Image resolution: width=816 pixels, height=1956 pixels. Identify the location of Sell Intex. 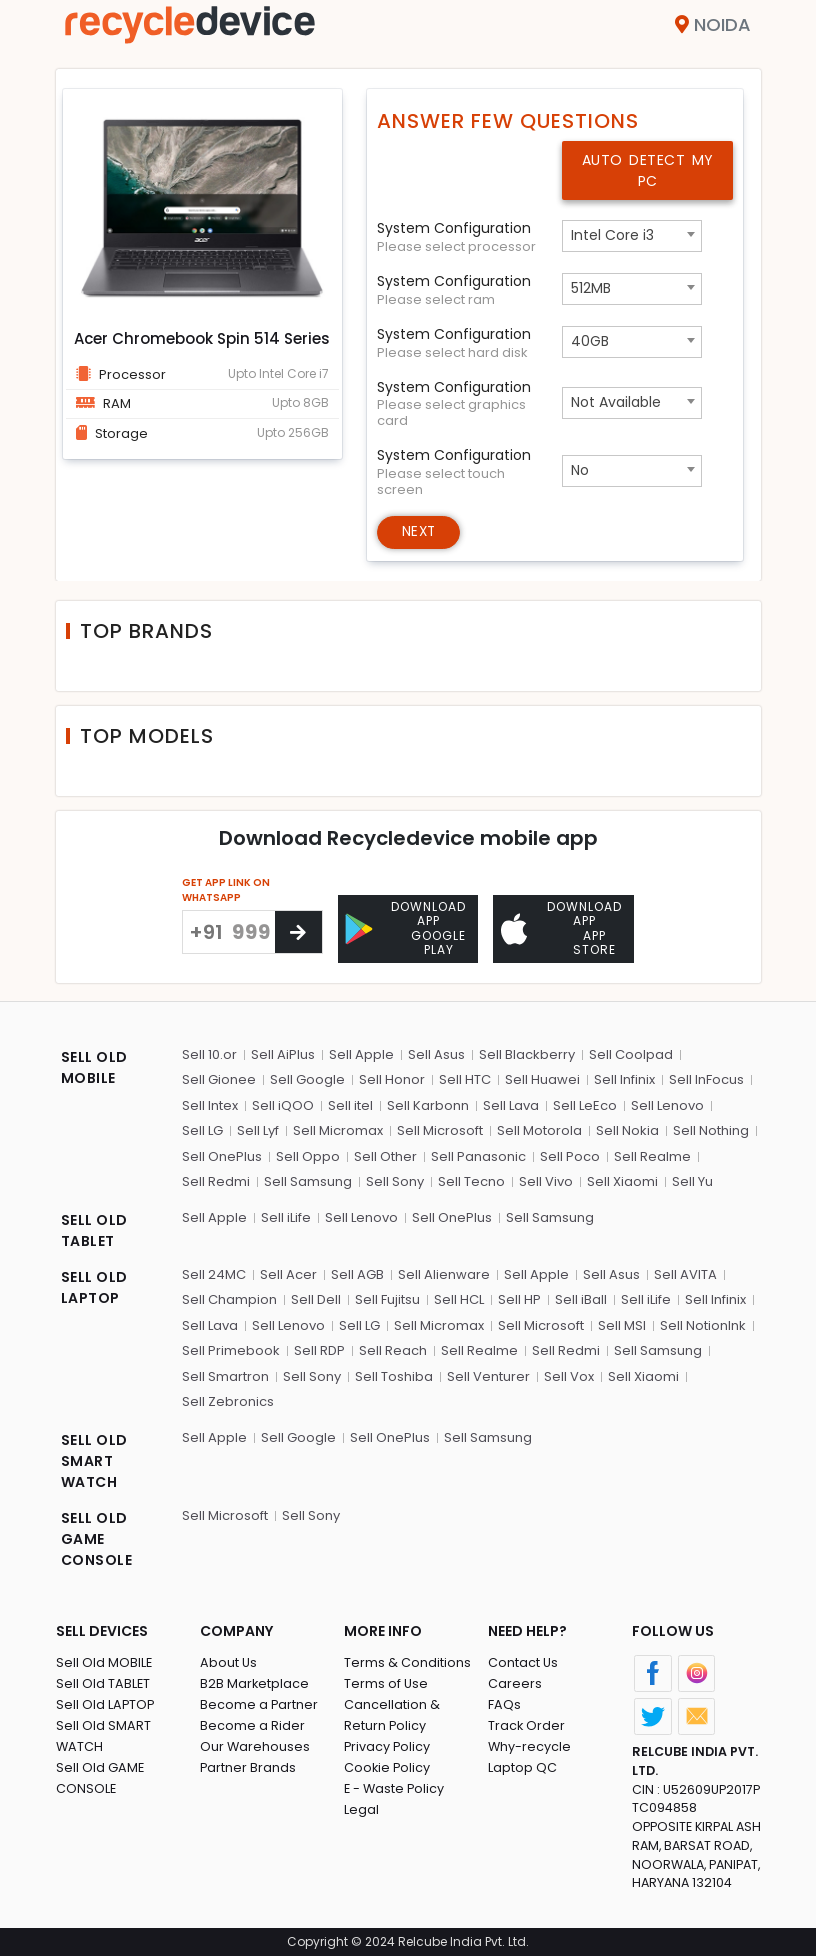
(210, 1103).